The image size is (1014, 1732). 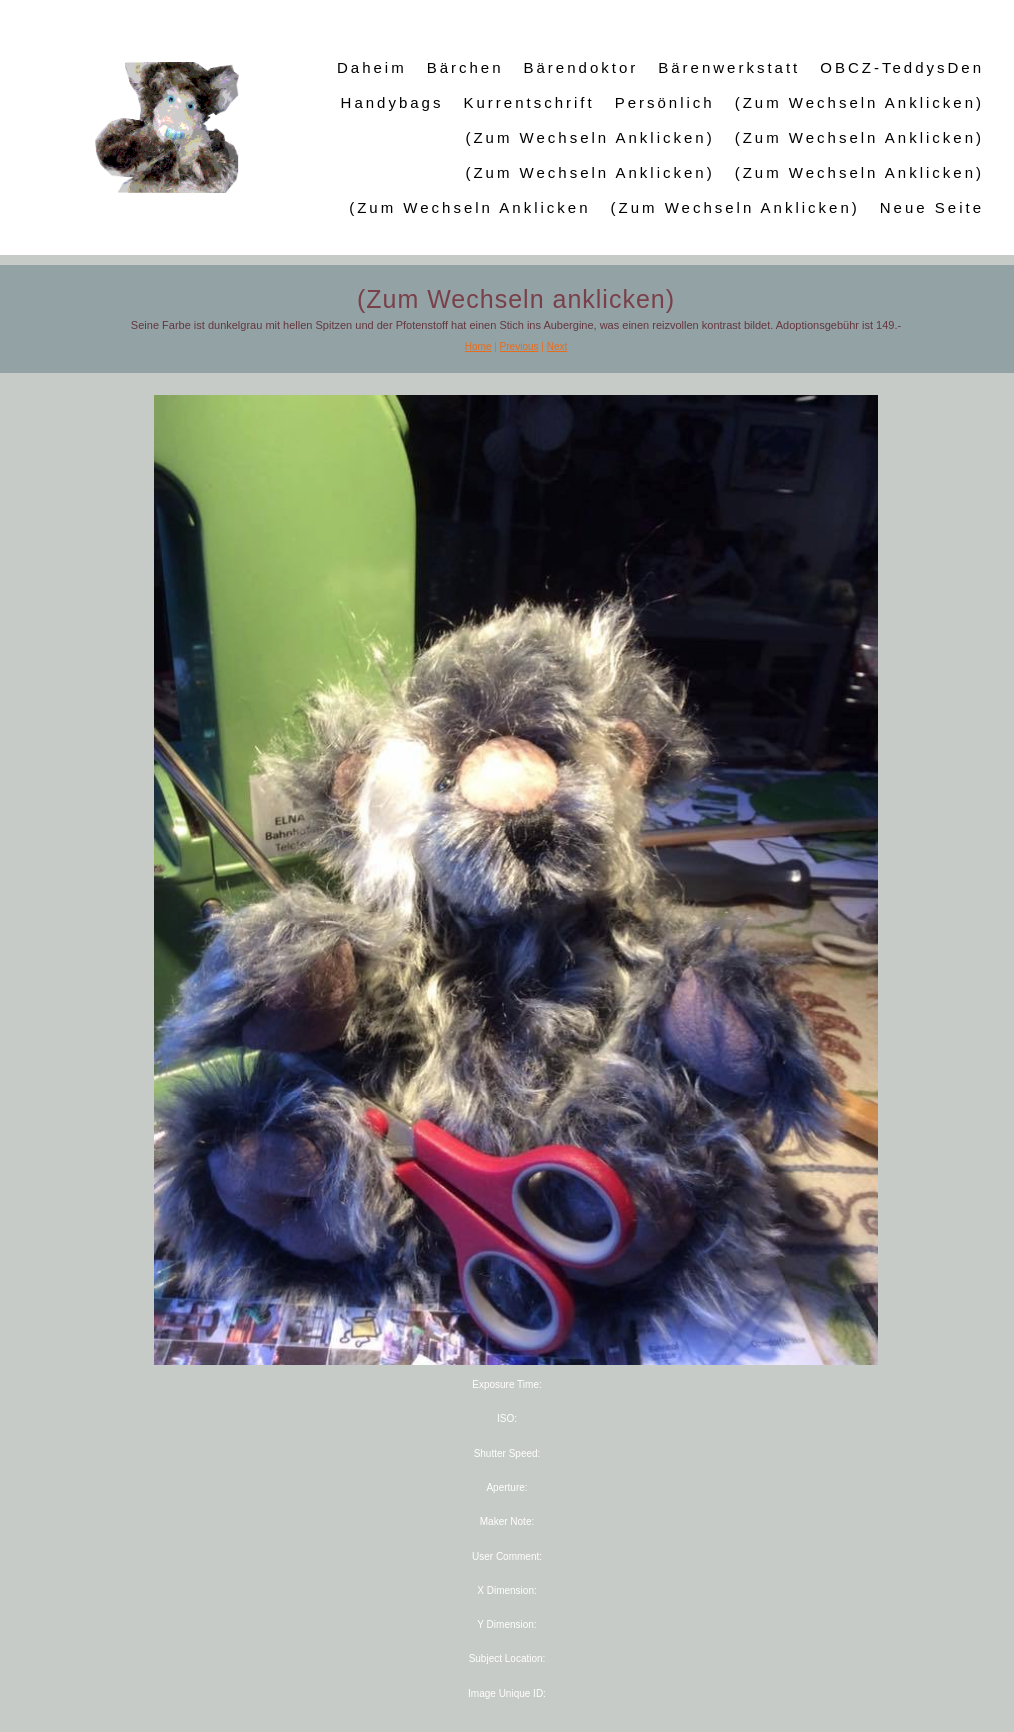 I want to click on (Zum Wechseln anklicken, so click(x=469, y=207).